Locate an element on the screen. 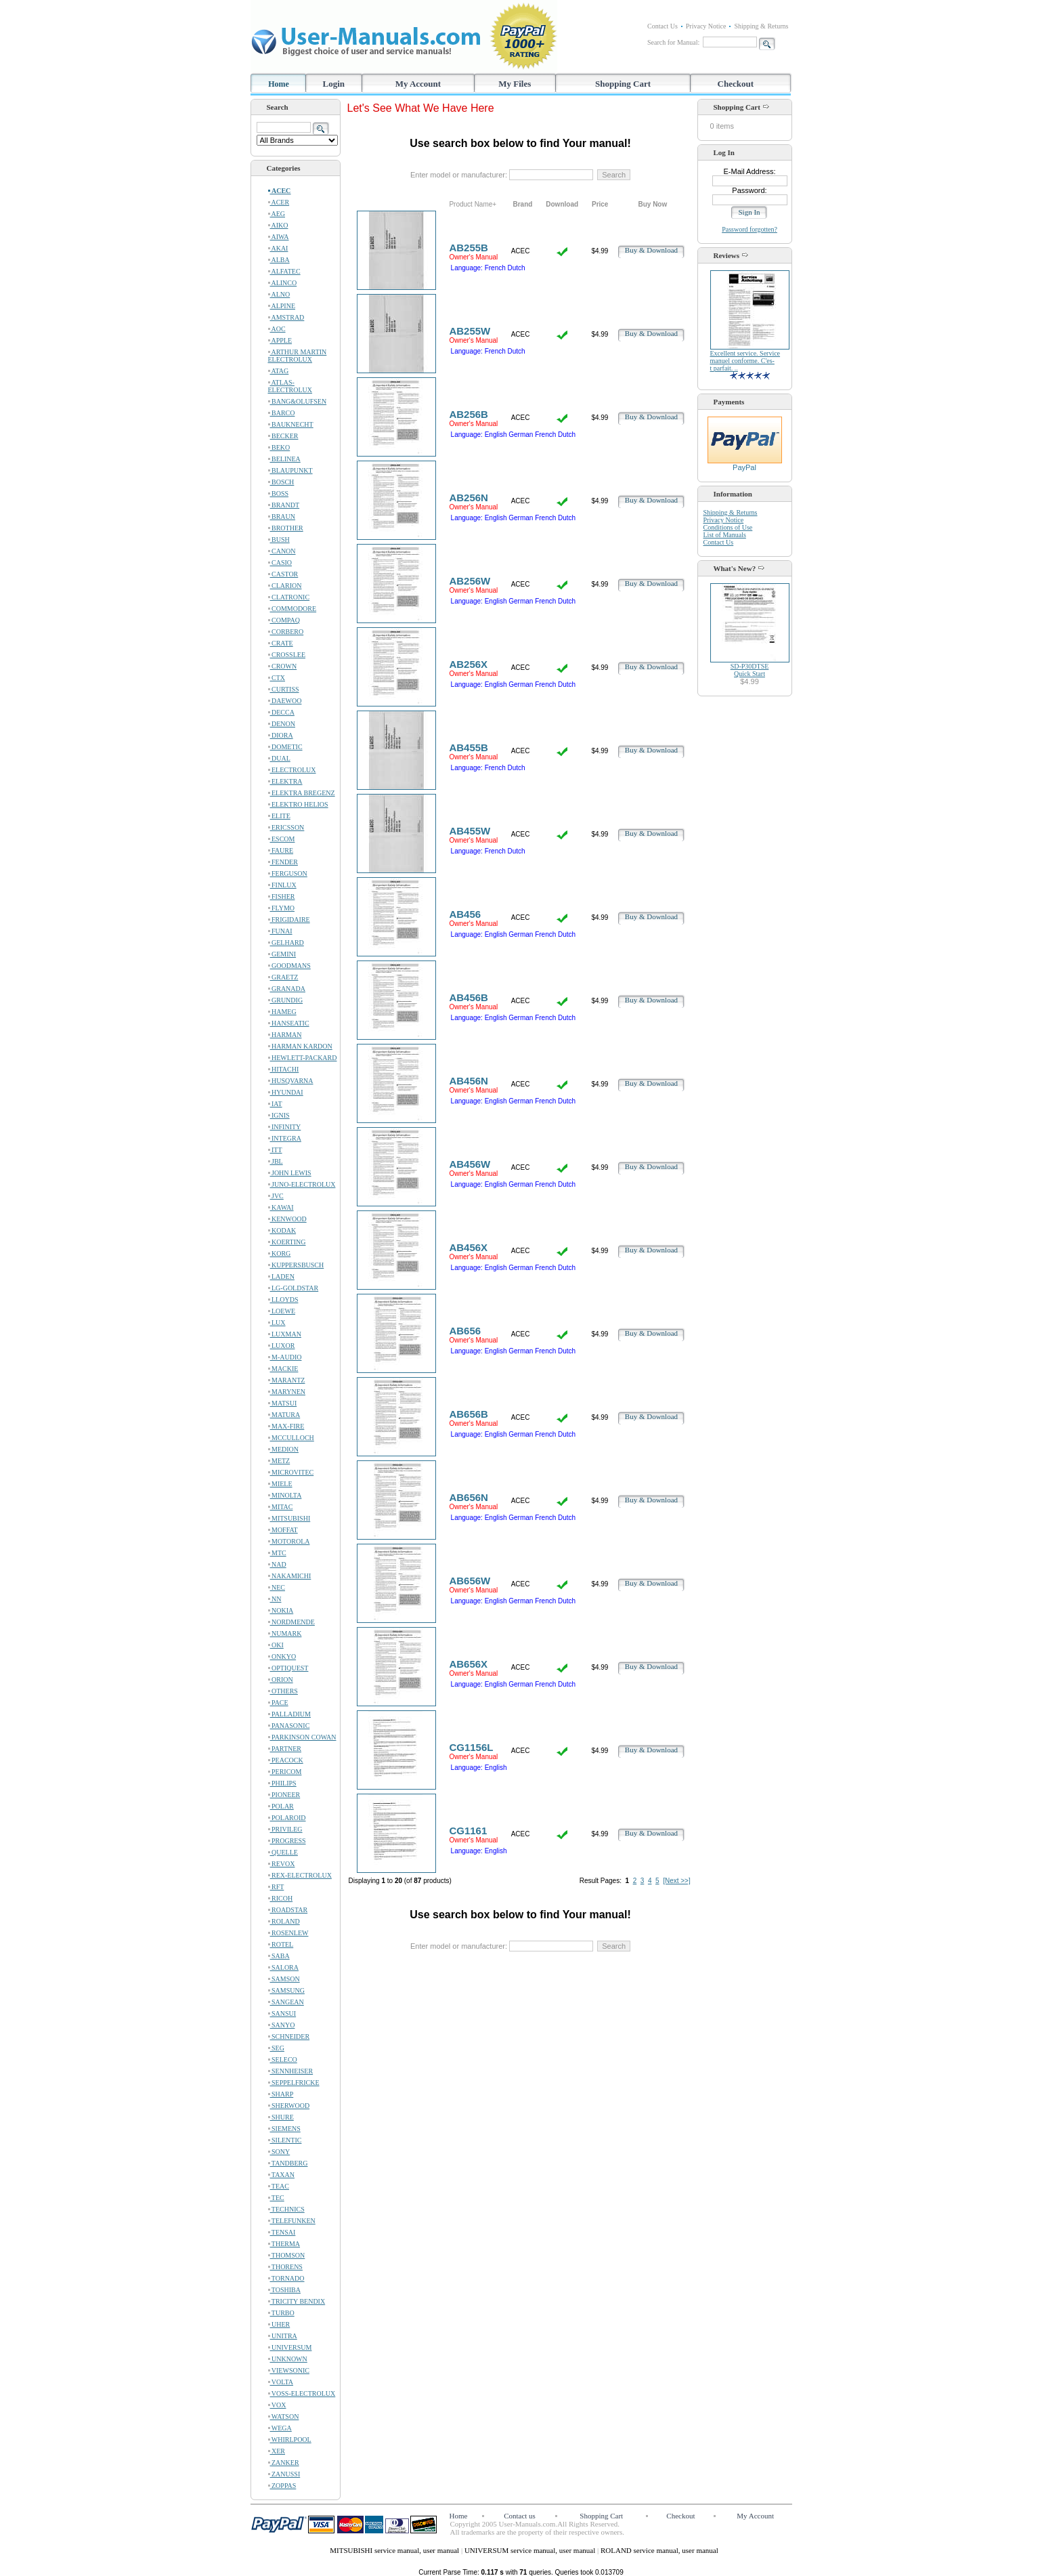 The image size is (1042, 2576). SELECO is located at coordinates (282, 2059).